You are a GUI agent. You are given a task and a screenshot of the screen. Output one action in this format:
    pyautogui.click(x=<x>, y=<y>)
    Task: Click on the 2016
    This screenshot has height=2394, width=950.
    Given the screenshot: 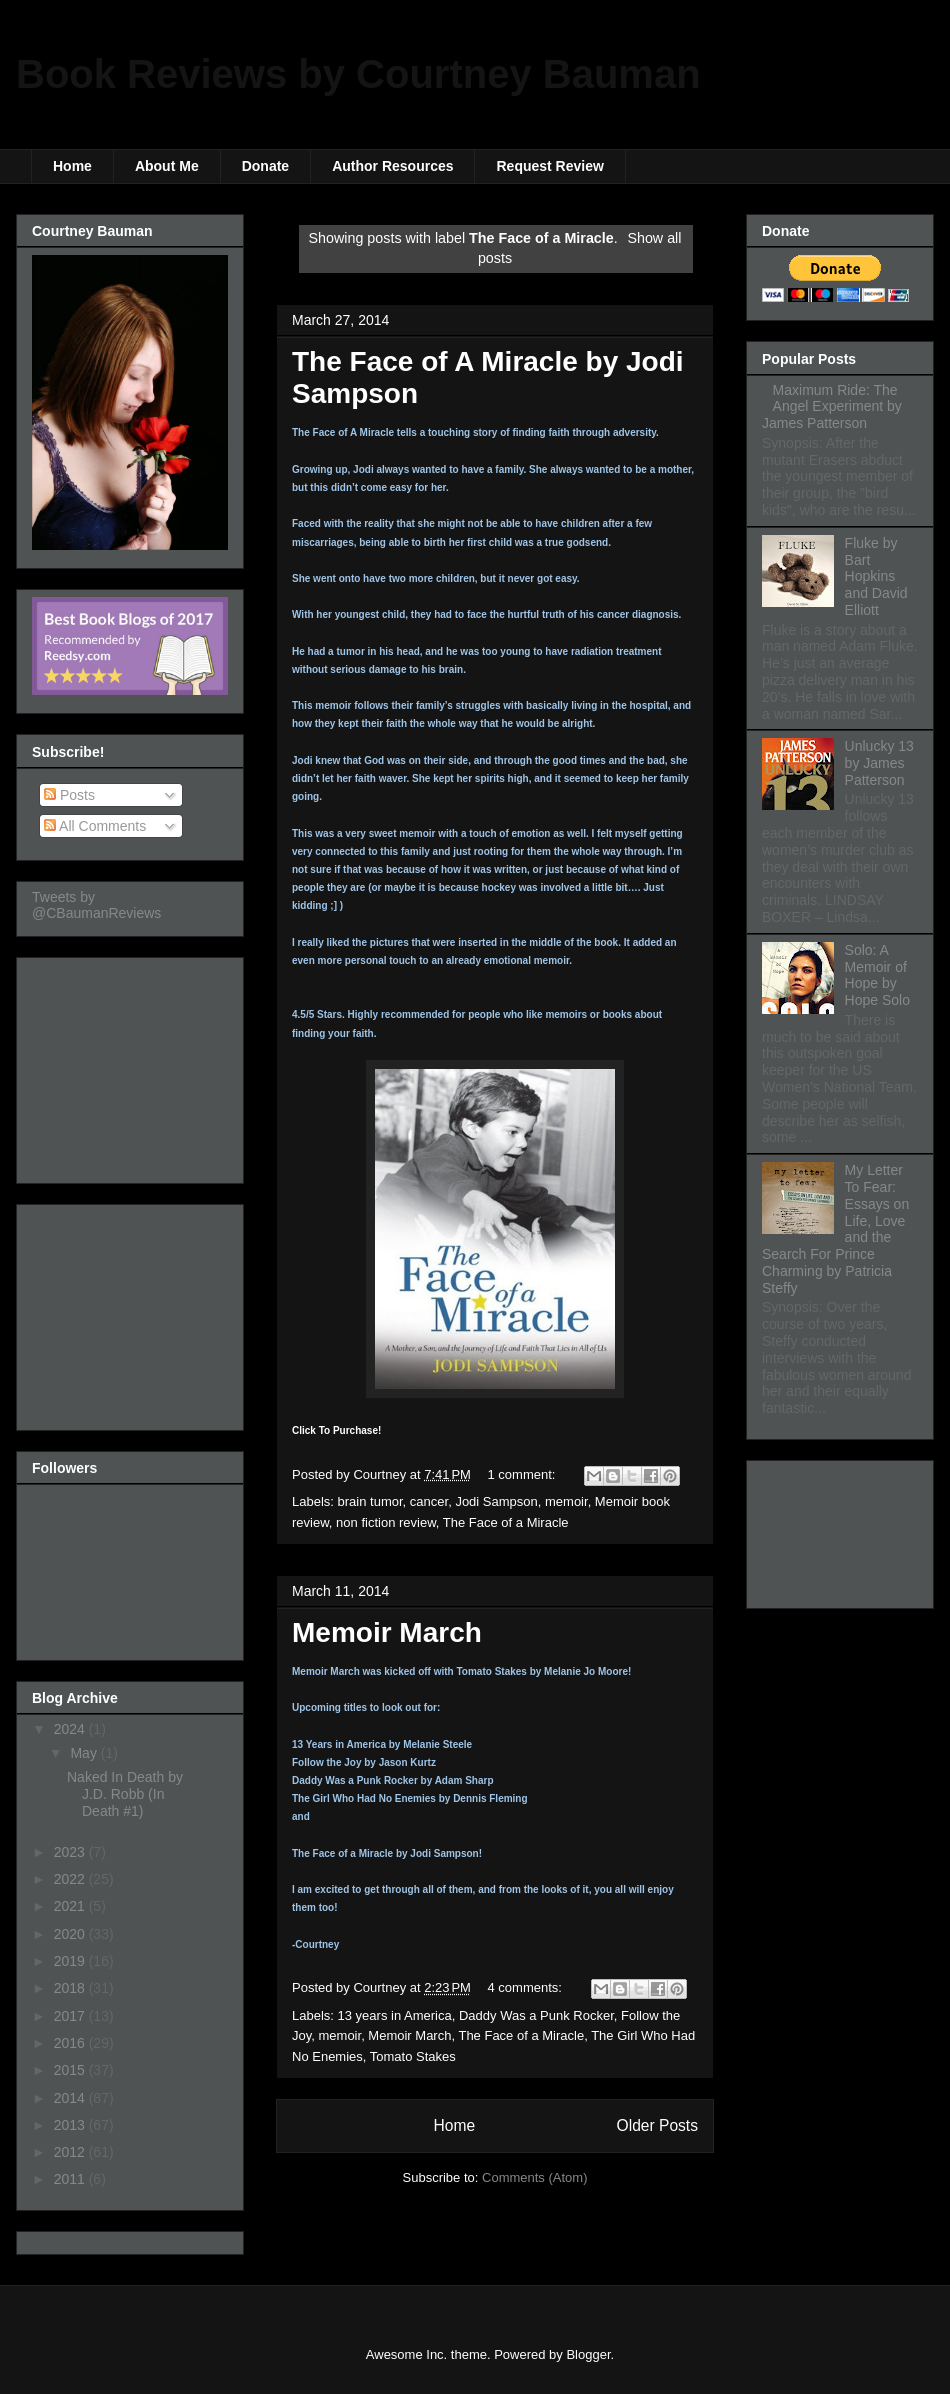 What is the action you would take?
    pyautogui.click(x=71, y=2043)
    